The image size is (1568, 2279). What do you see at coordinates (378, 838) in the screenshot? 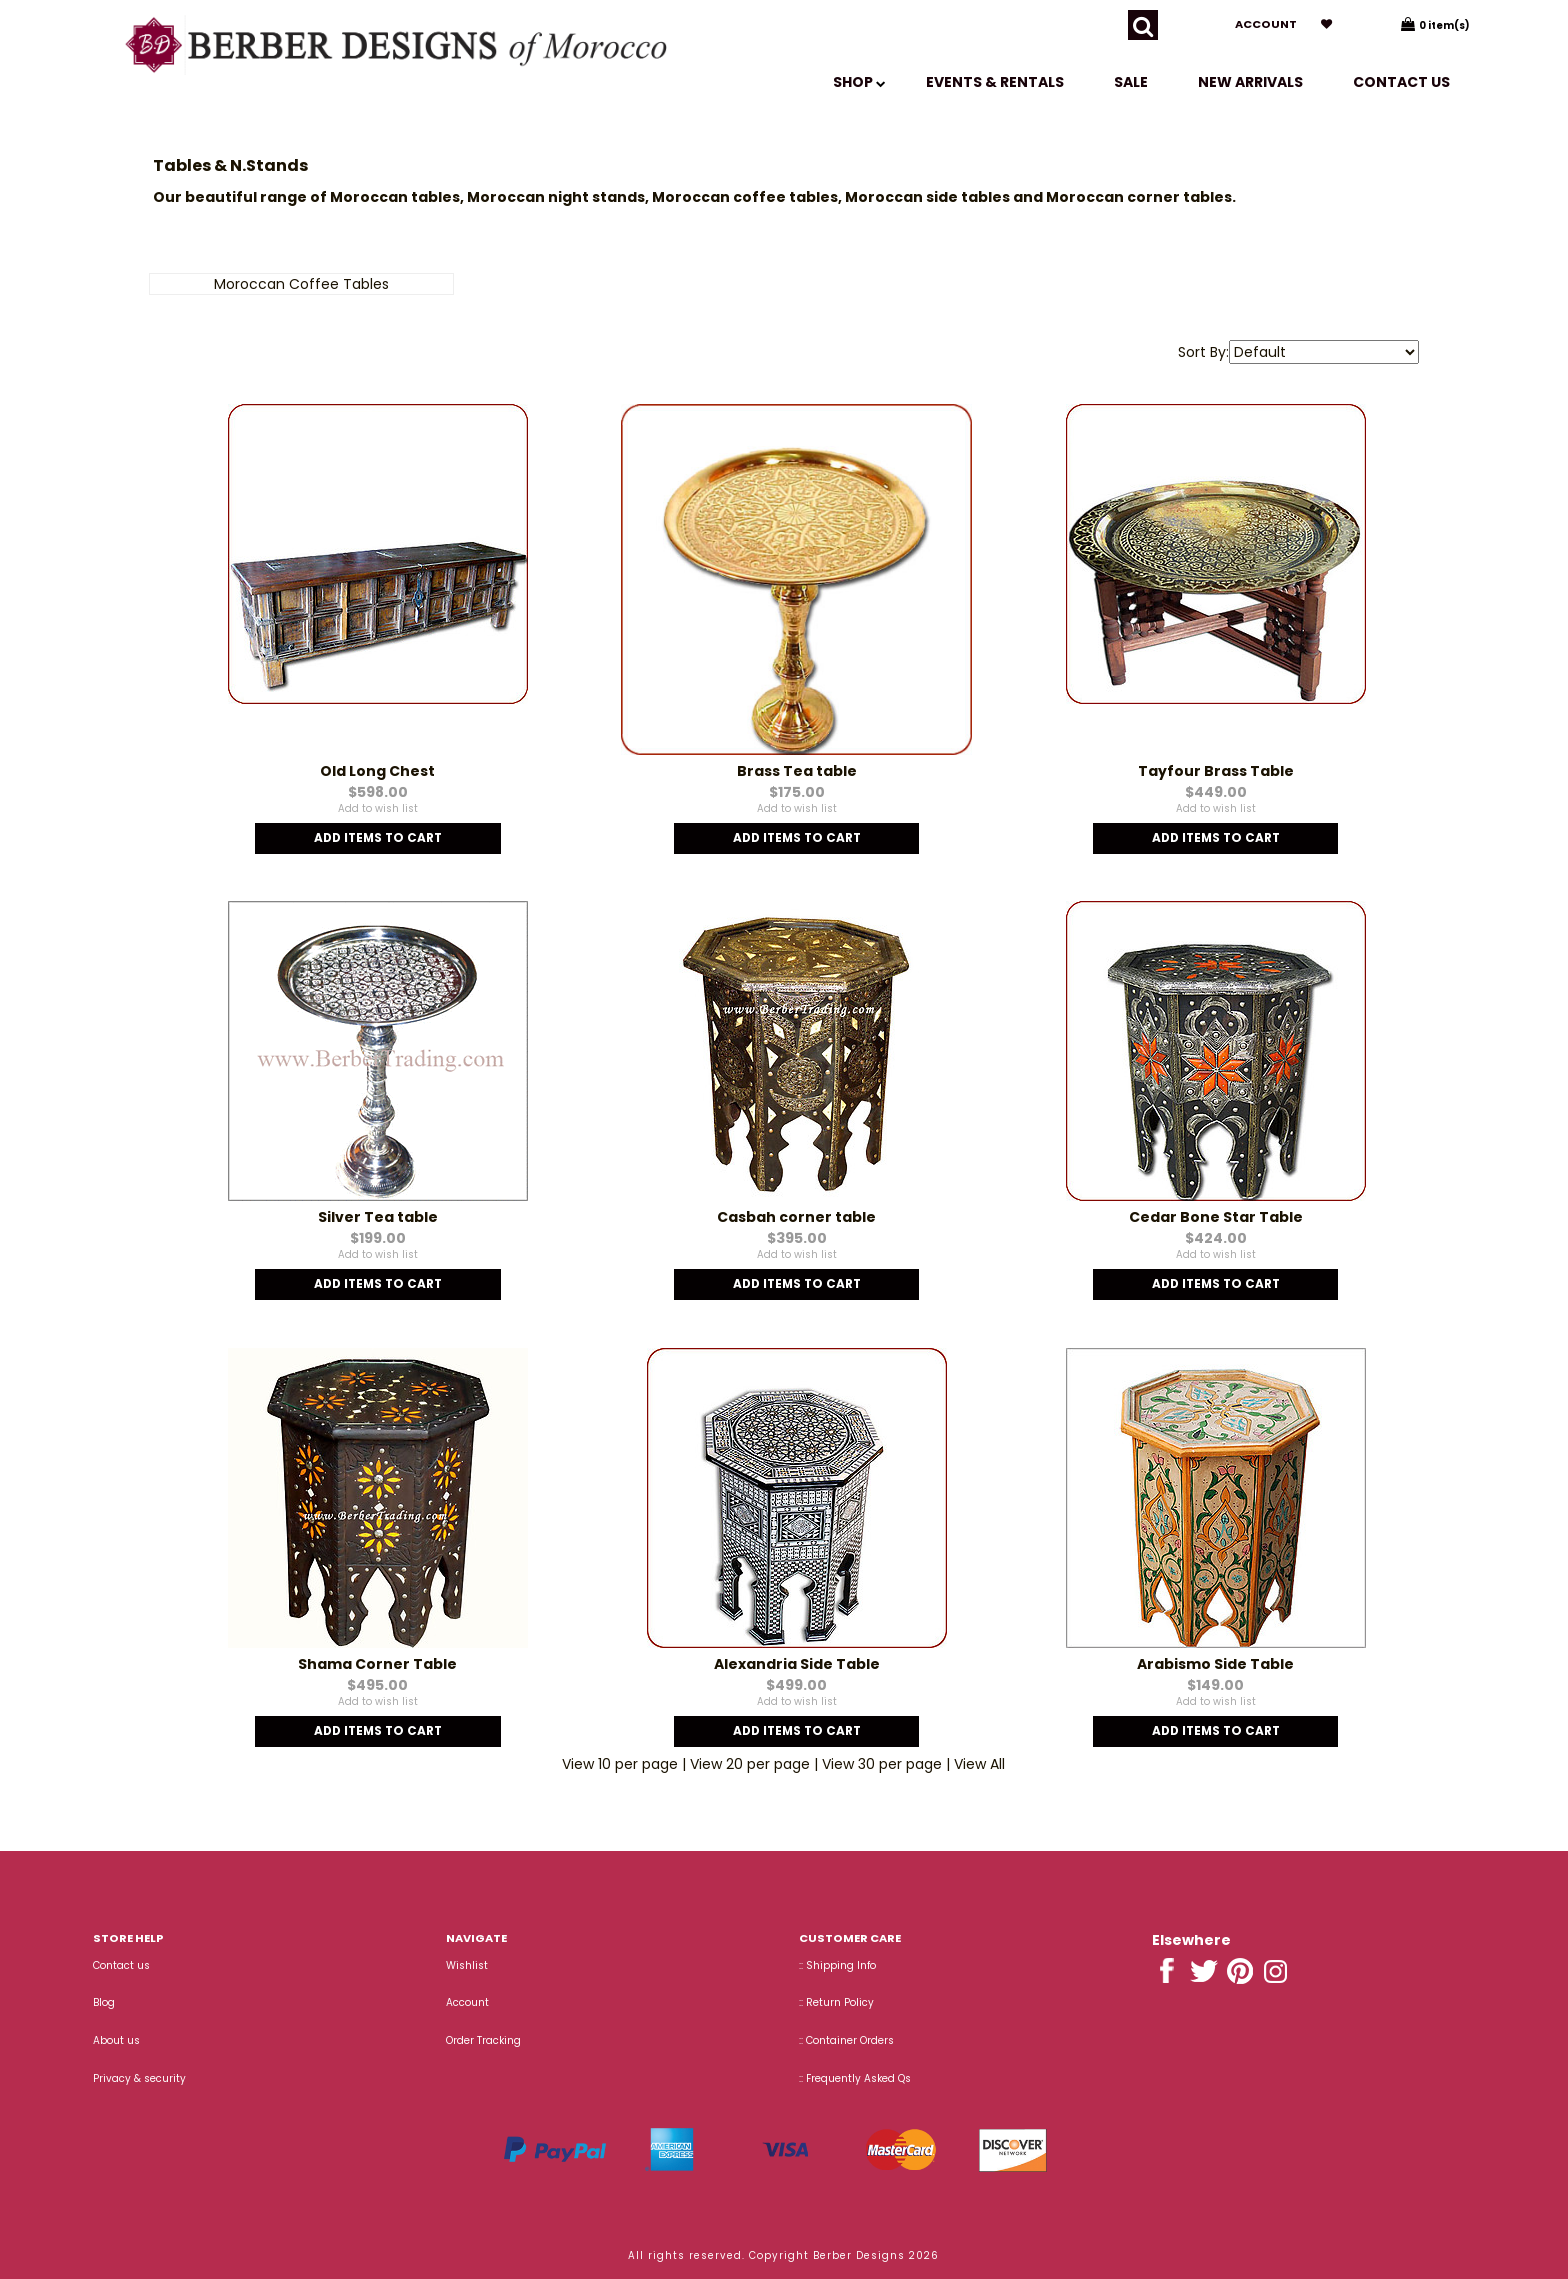
I see `Add Items To Cart` at bounding box center [378, 838].